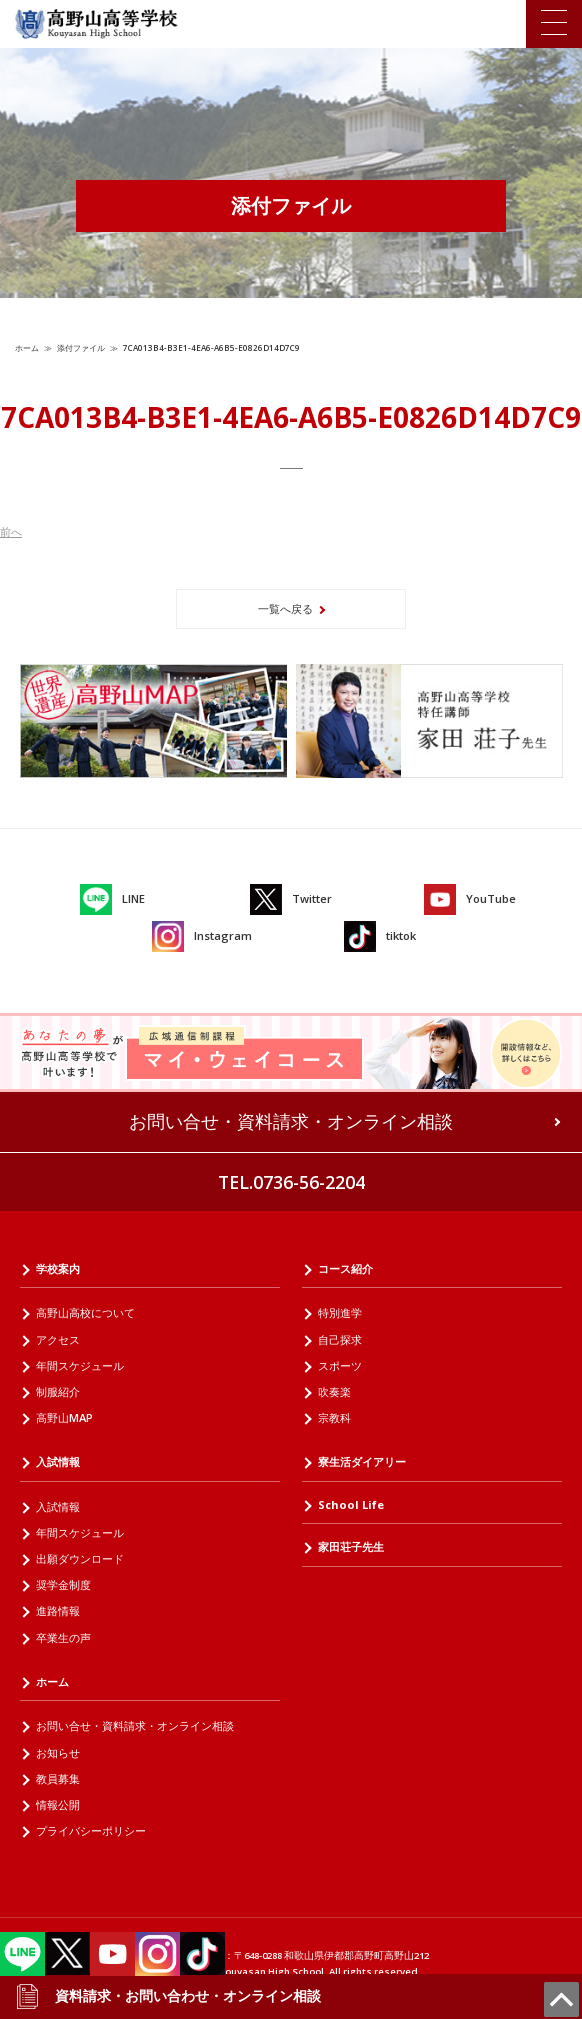 The width and height of the screenshot is (582, 2019). Describe the element at coordinates (58, 1268) in the screenshot. I see `学校案内` at that location.